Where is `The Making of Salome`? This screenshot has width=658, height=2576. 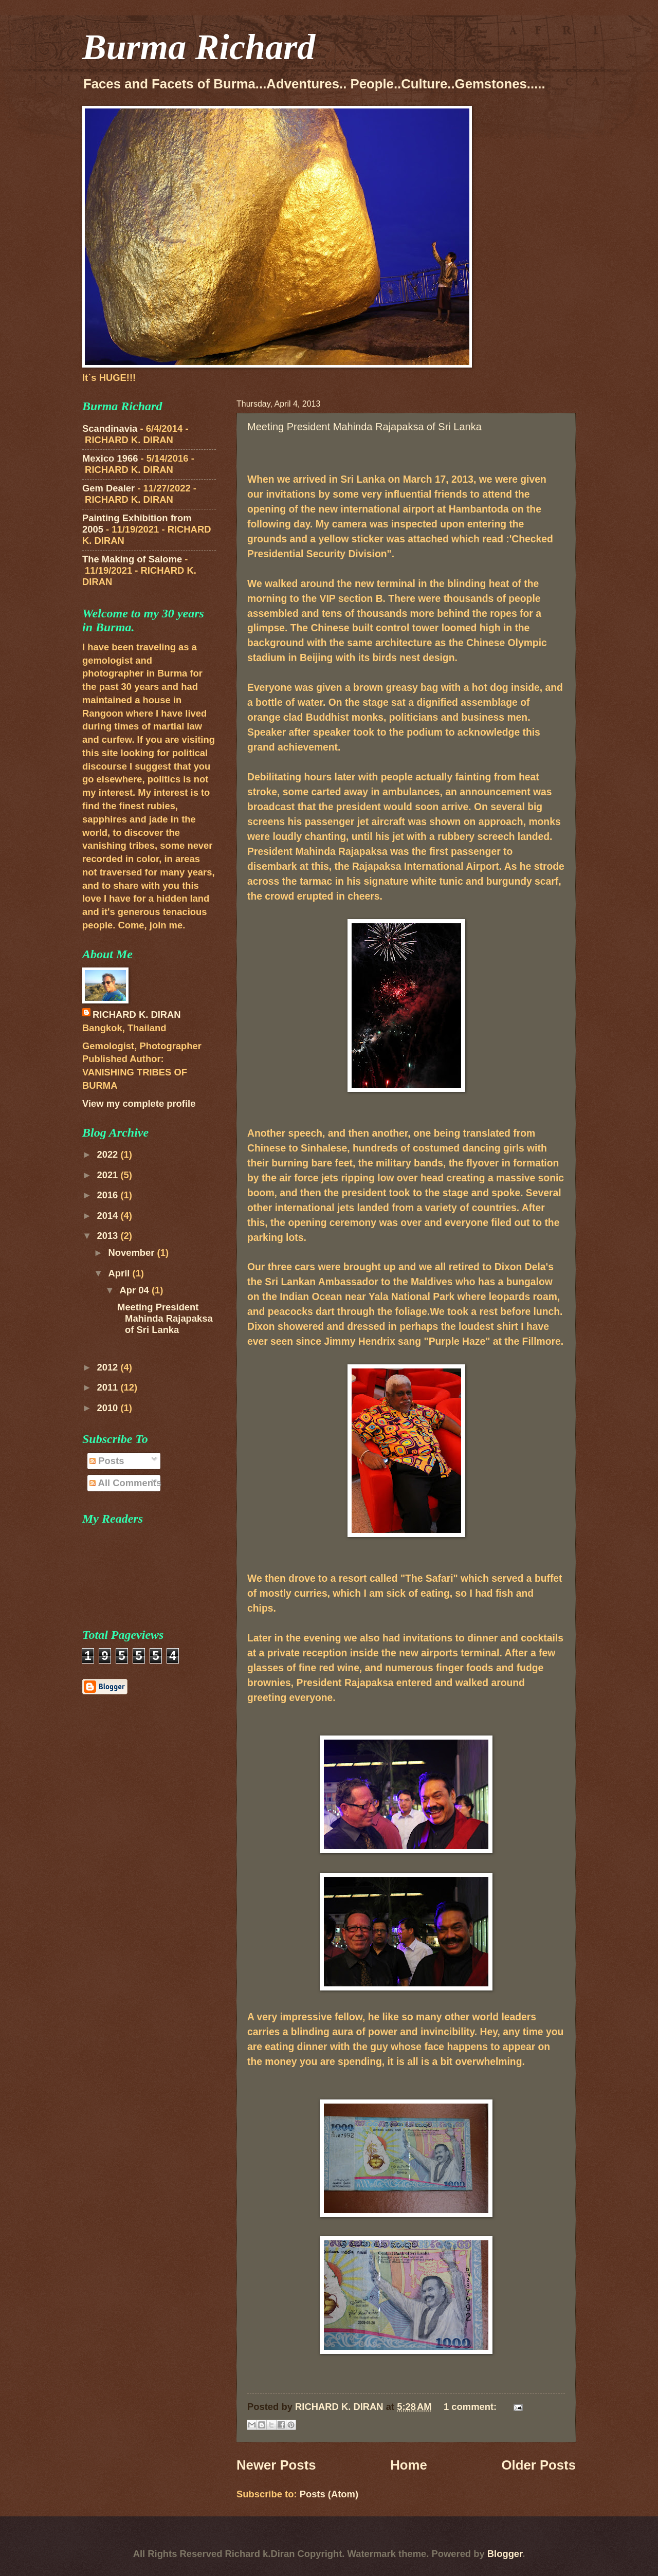
The Making of Salome is located at coordinates (132, 559).